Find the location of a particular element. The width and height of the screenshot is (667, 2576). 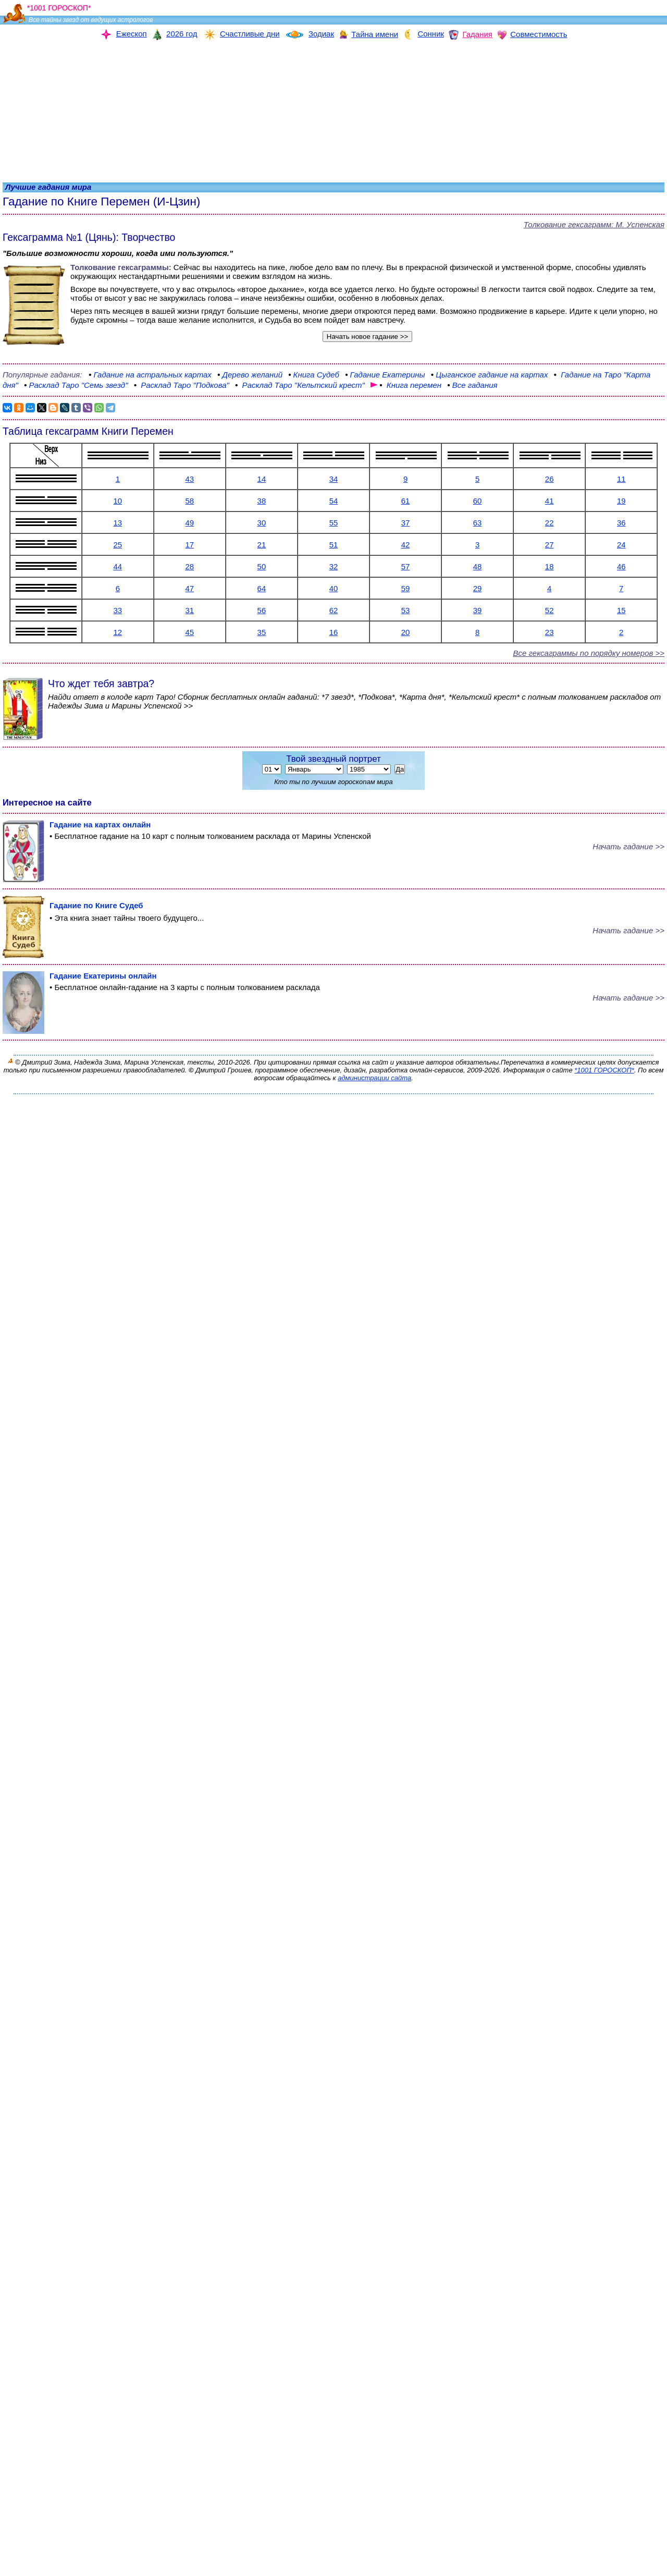

47 is located at coordinates (190, 588).